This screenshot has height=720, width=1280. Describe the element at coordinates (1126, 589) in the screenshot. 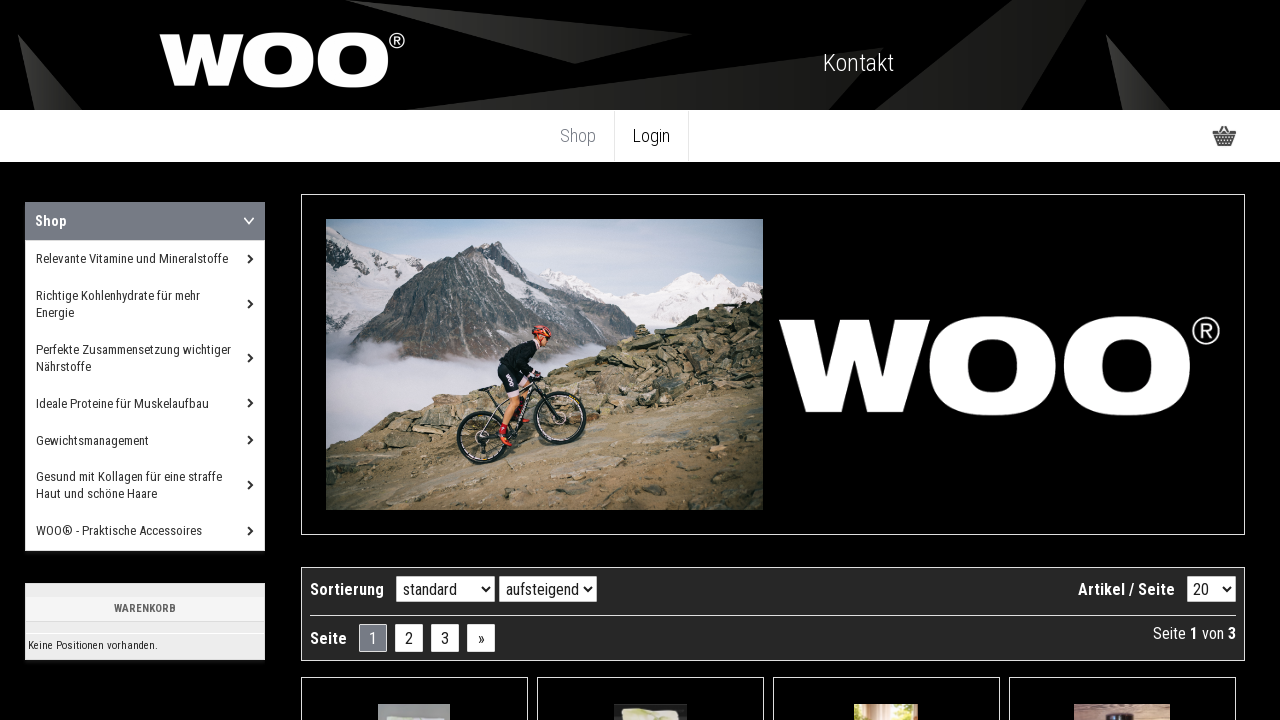

I see `Artikel / Seite` at that location.